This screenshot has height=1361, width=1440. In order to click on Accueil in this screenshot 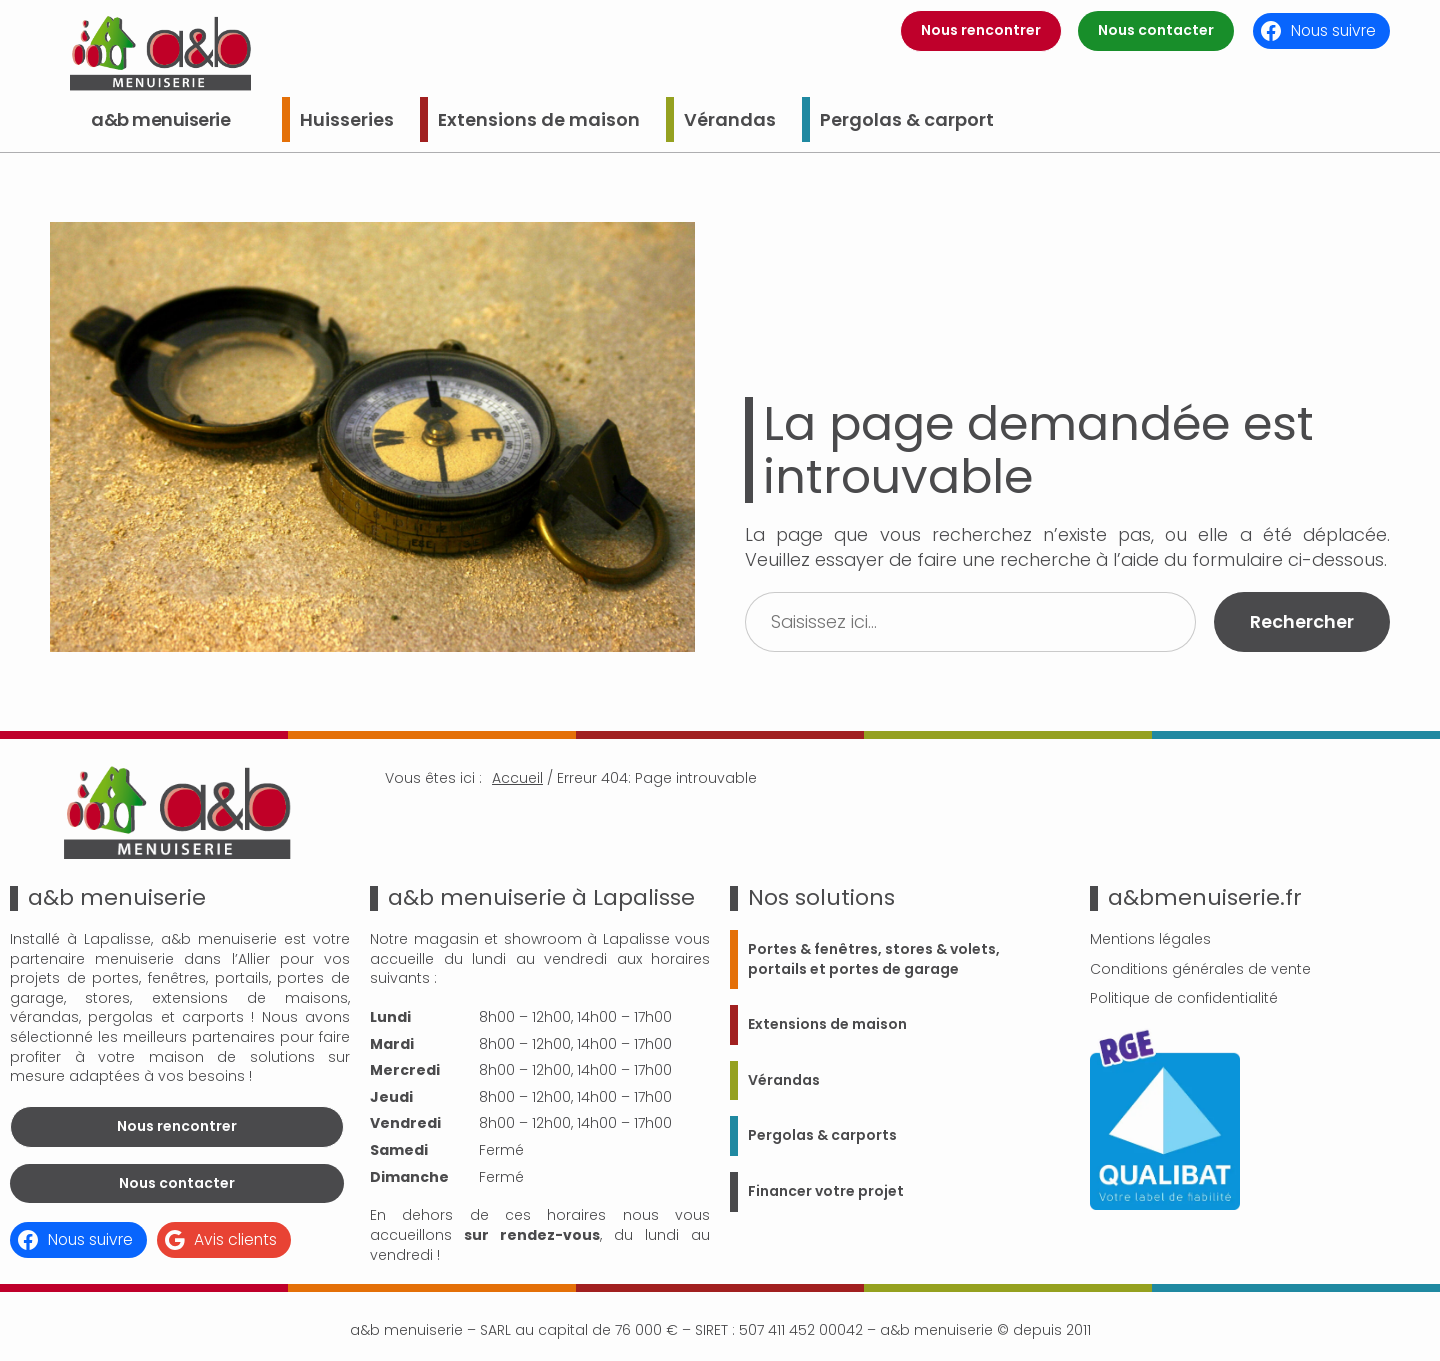, I will do `click(517, 778)`.